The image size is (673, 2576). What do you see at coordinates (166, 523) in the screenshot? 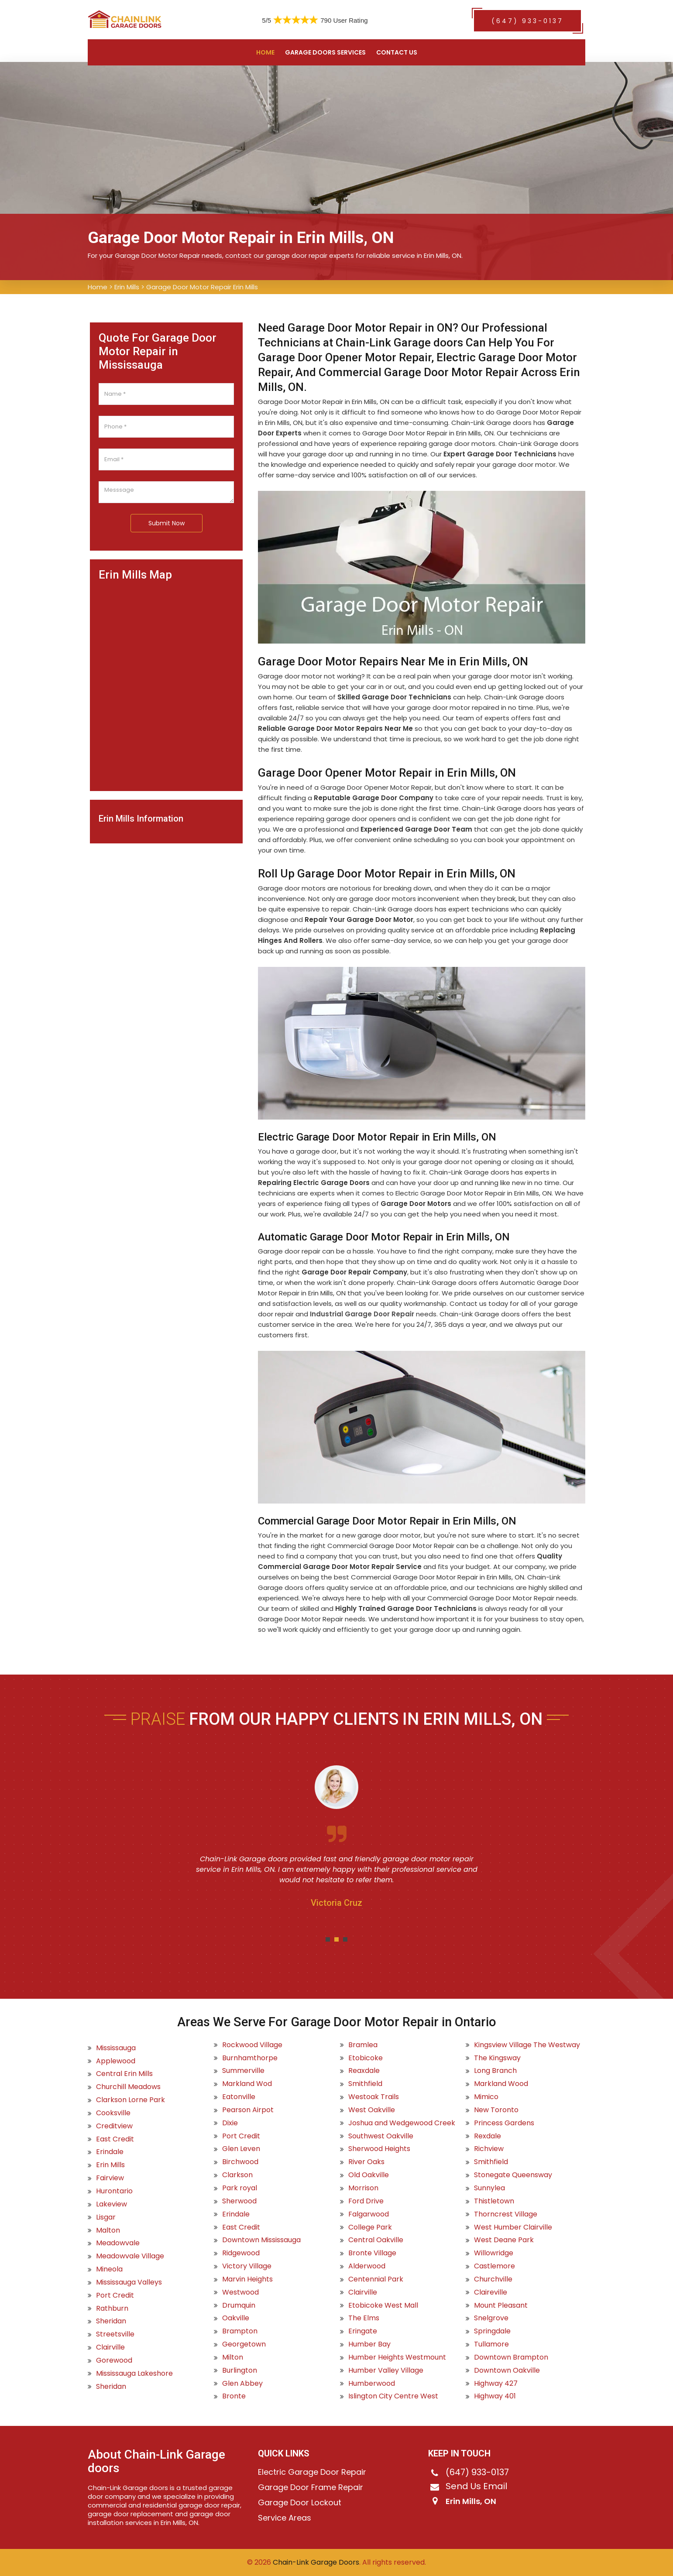
I see `Submit Now` at bounding box center [166, 523].